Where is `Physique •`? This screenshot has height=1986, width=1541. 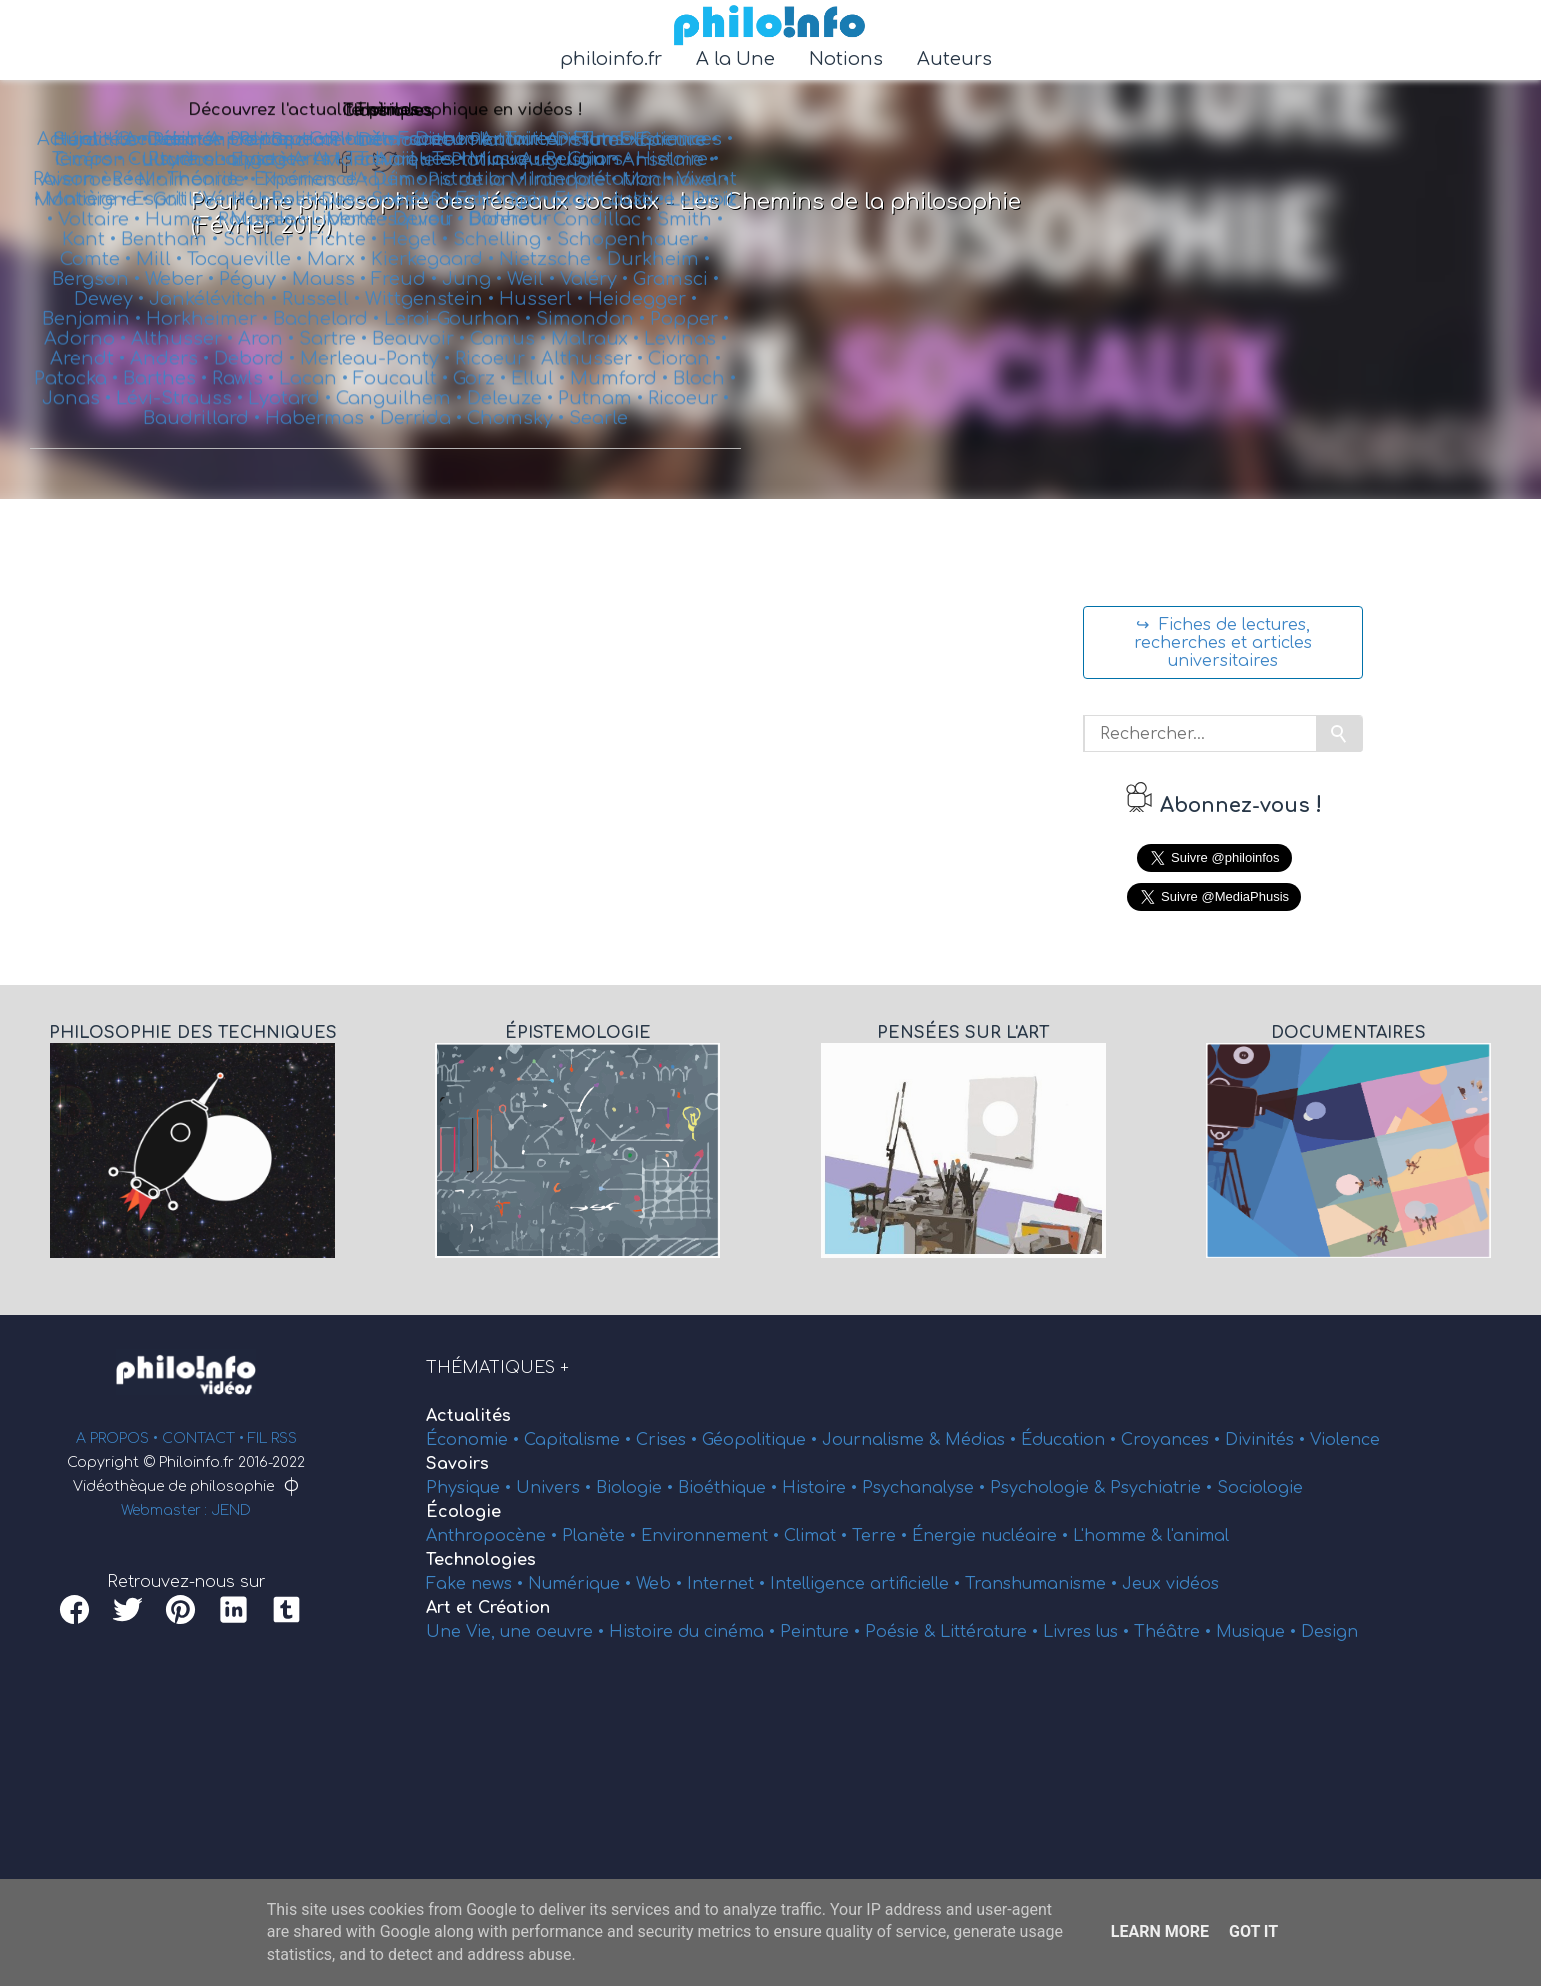 Physique • is located at coordinates (471, 1488).